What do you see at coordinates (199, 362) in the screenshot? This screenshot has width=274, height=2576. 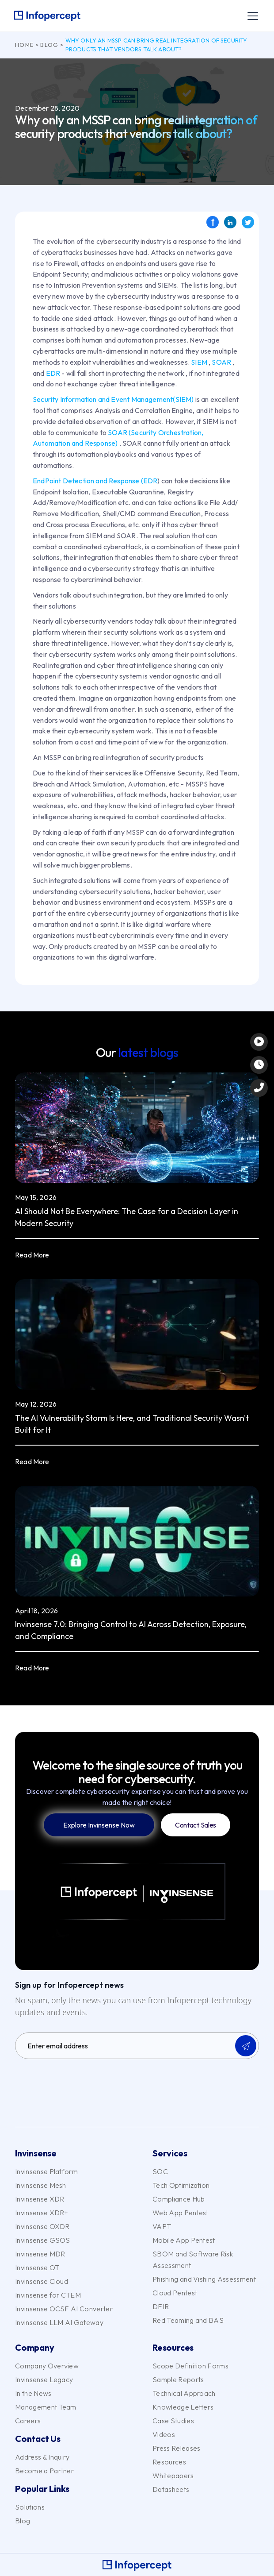 I see `SIEM` at bounding box center [199, 362].